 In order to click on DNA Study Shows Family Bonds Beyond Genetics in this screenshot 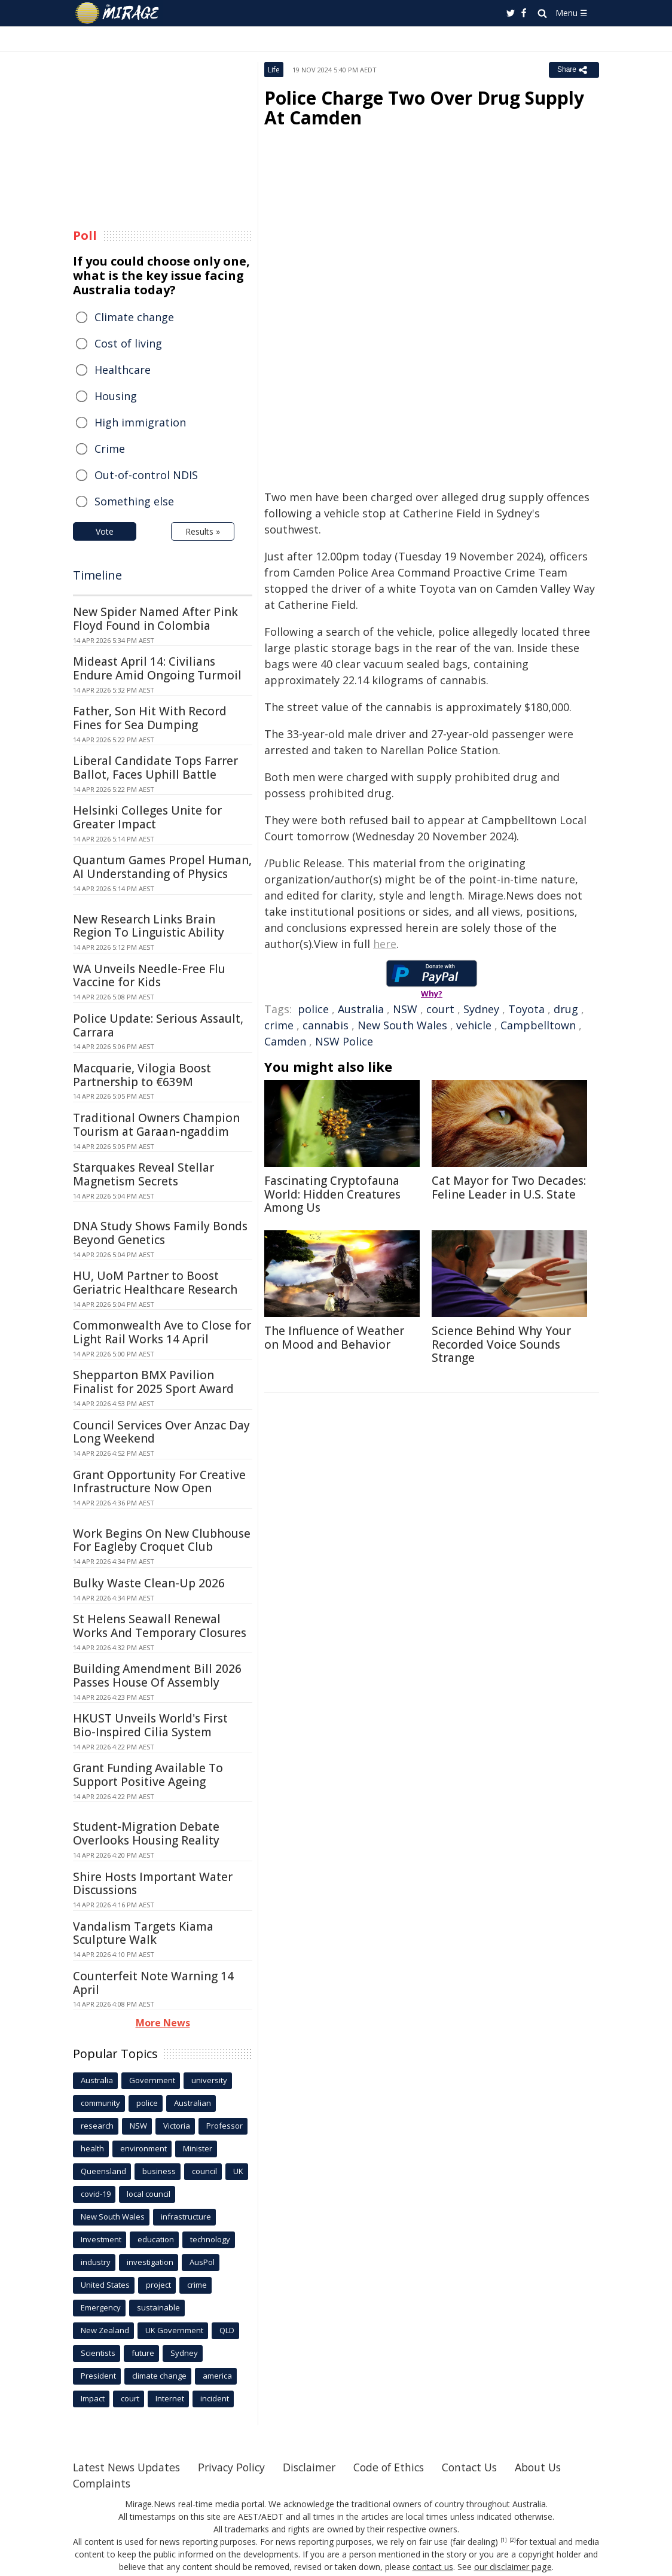, I will do `click(160, 1233)`.